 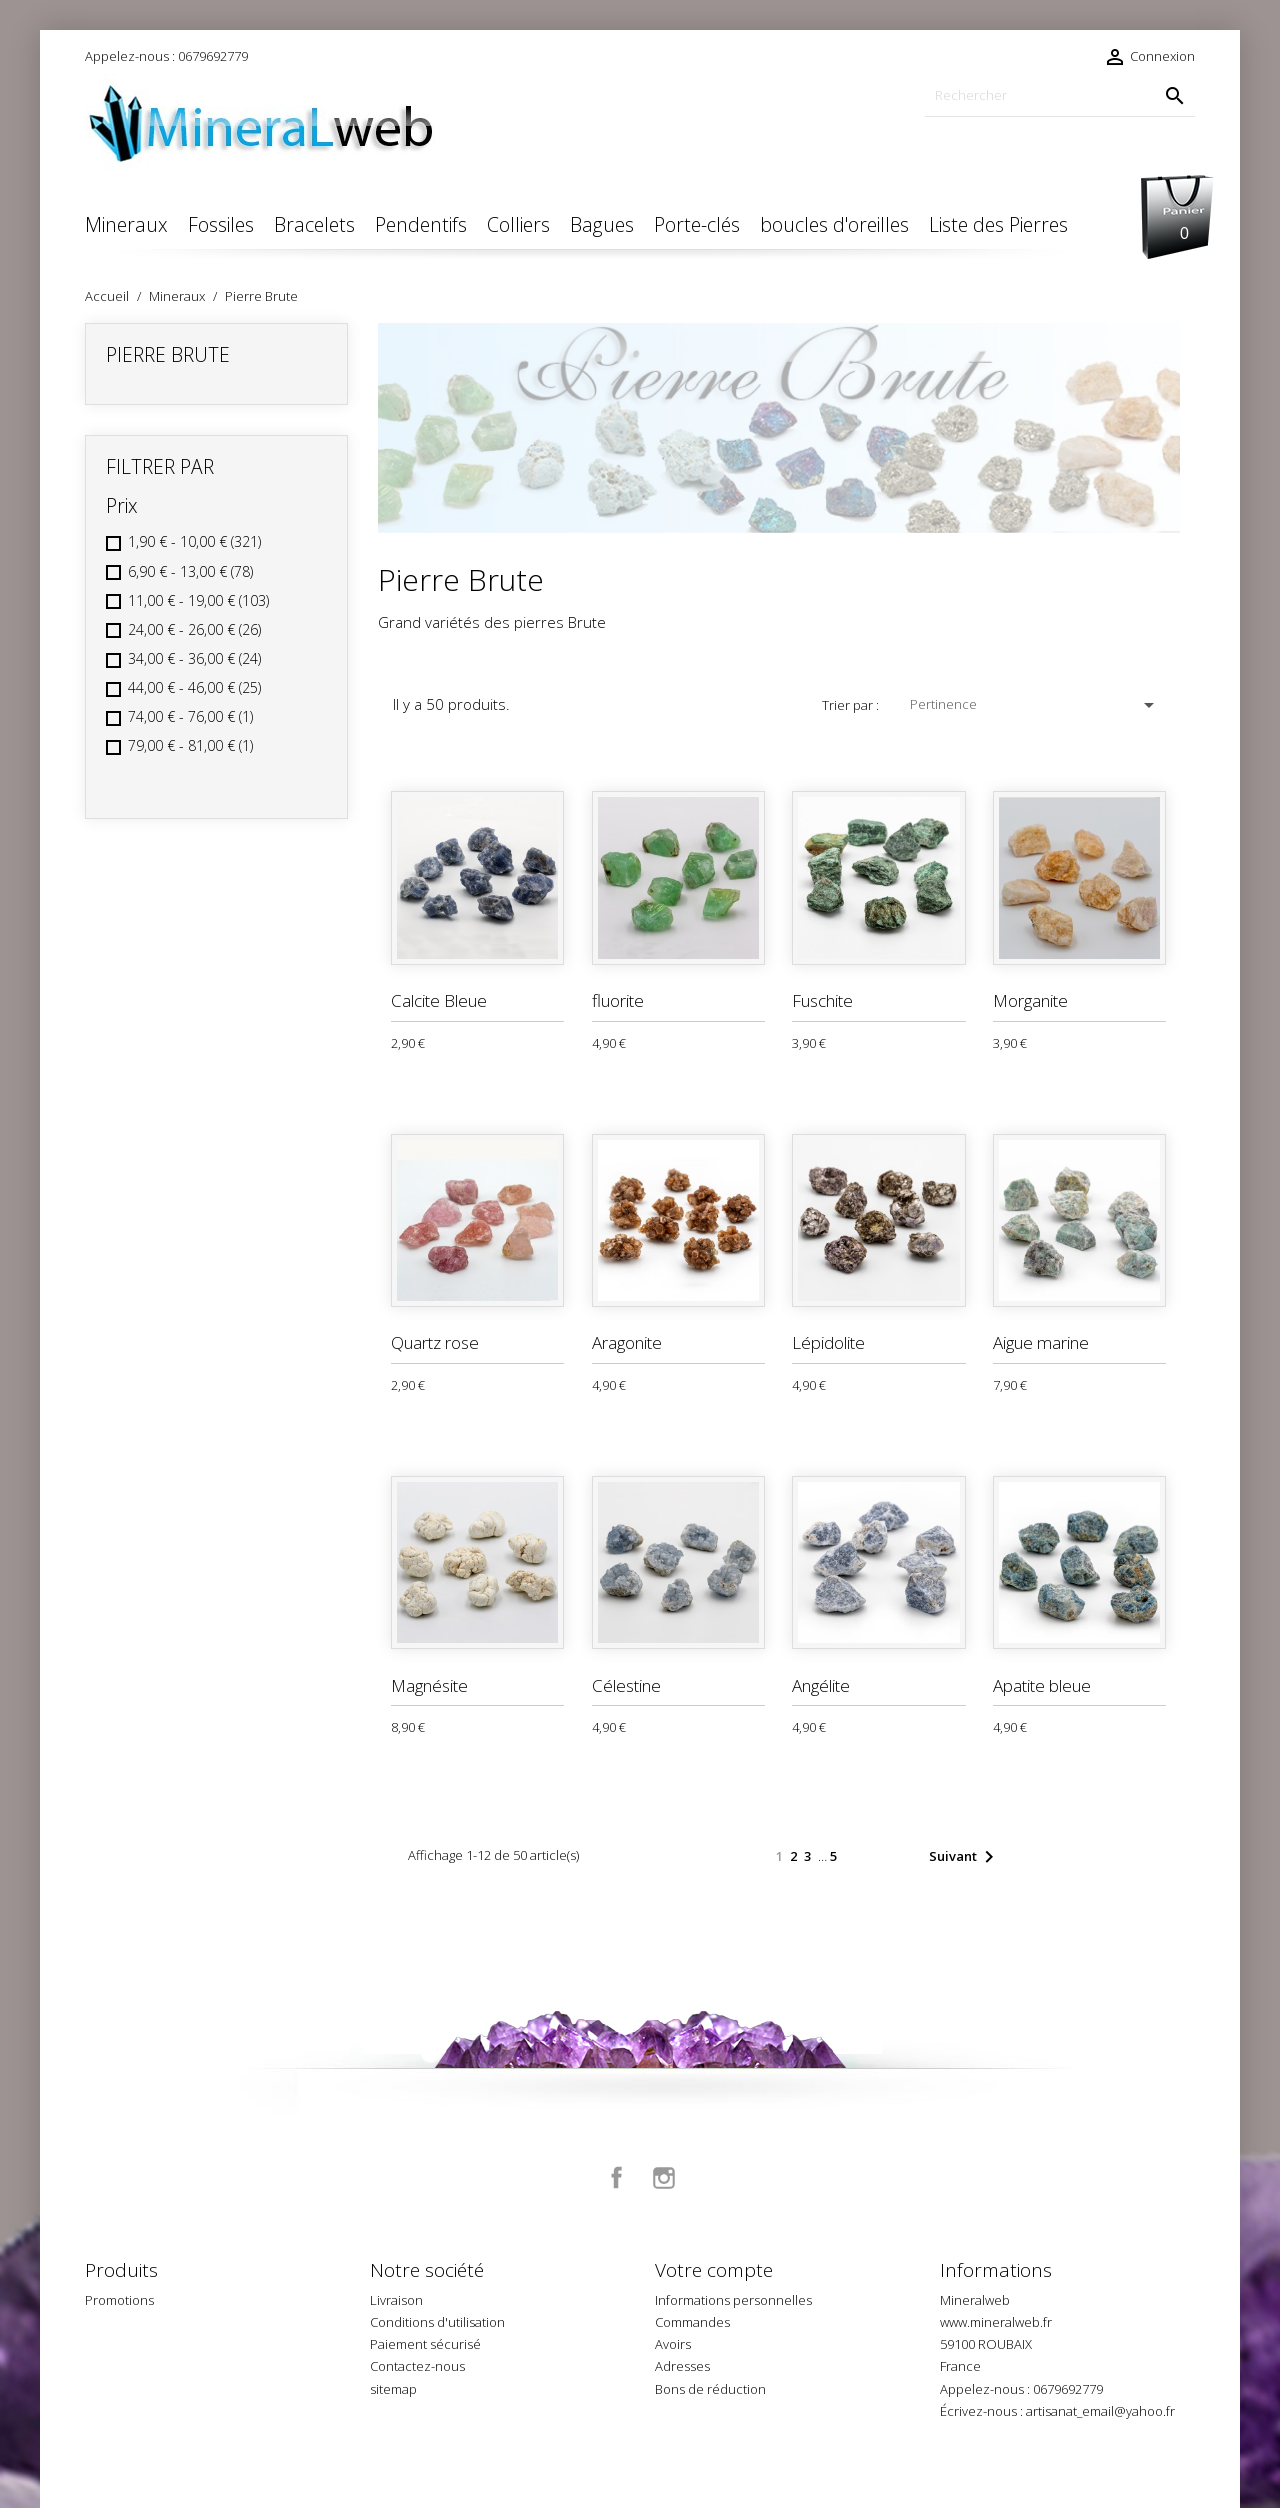 I want to click on Suivant, so click(x=965, y=1857).